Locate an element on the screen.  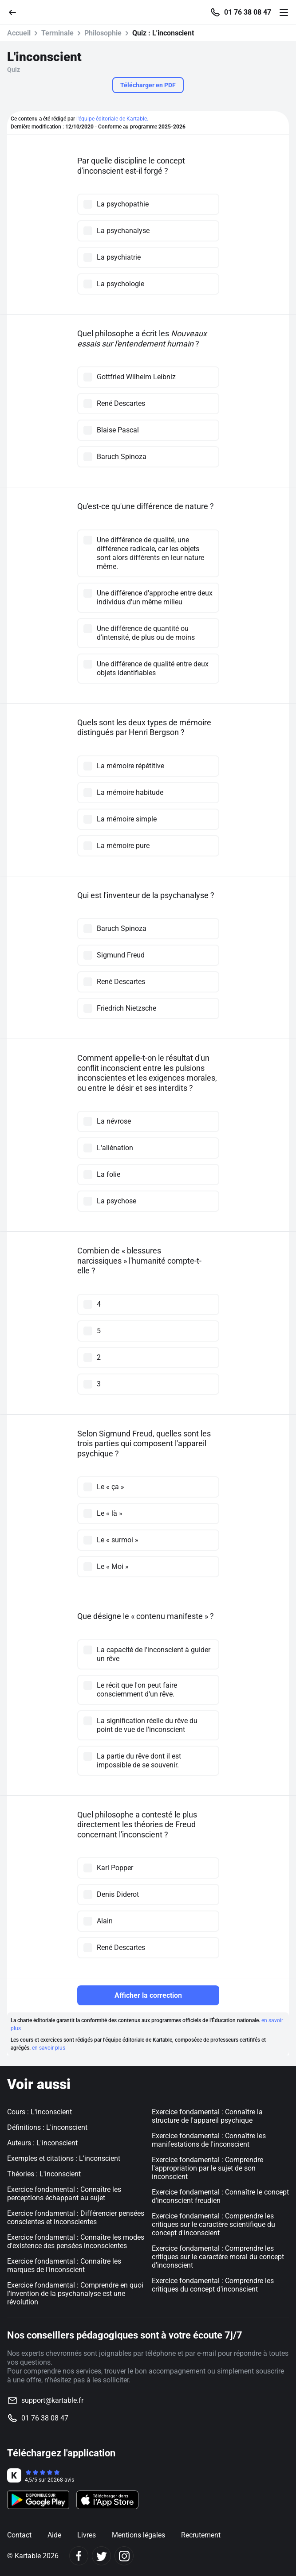
Exercice fondamental : Comprendre en quoi l'invention de la psychanalyse est une révolution is located at coordinates (75, 2293).